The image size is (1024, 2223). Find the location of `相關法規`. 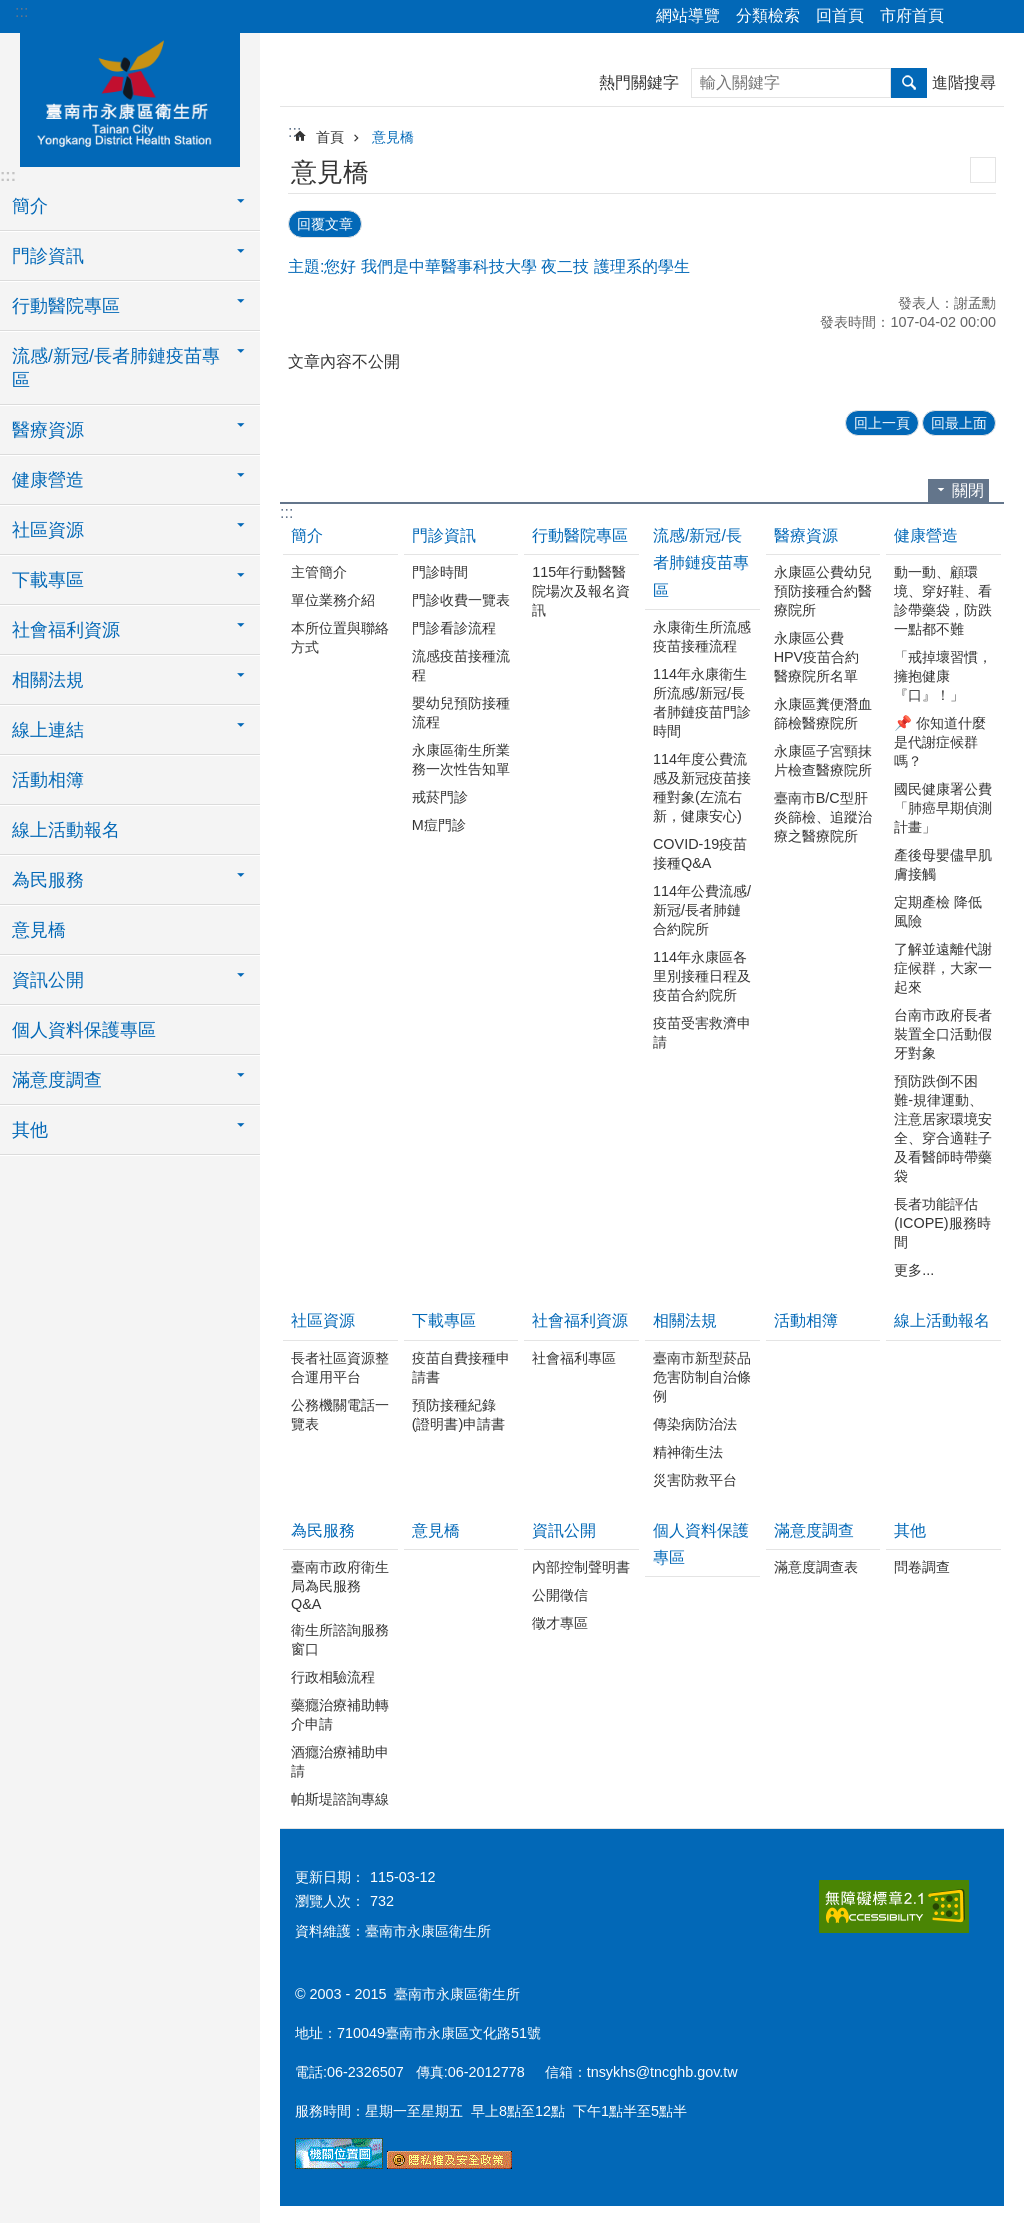

相關法規 is located at coordinates (685, 1318).